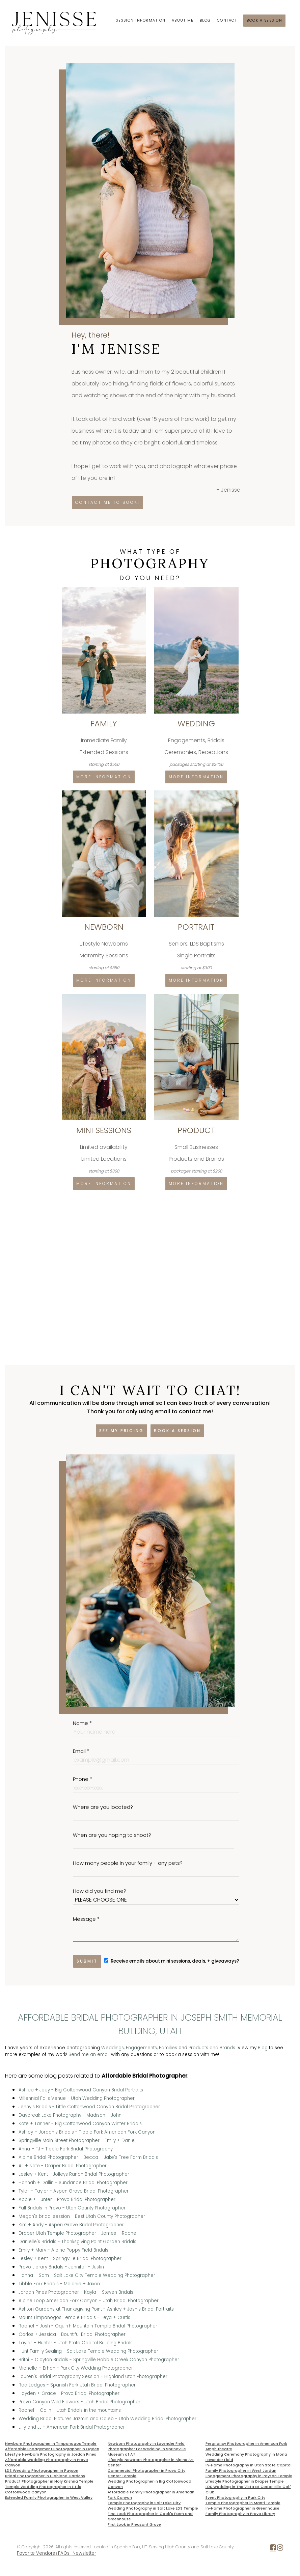  What do you see at coordinates (76, 2368) in the screenshot?
I see `Michelle + Erhan - Park City Wedding Photographer` at bounding box center [76, 2368].